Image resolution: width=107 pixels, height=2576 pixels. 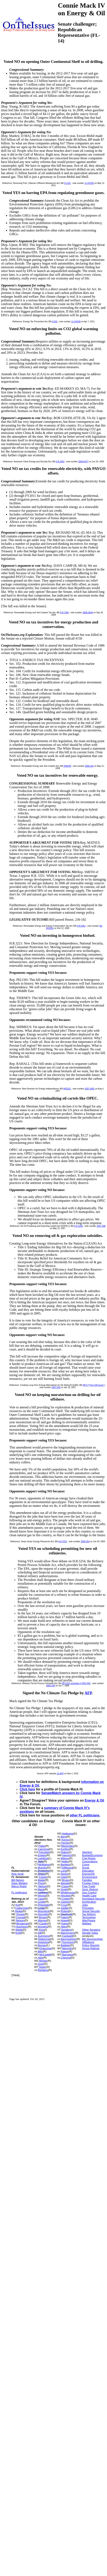 I want to click on 11-HV249, so click(x=75, y=321).